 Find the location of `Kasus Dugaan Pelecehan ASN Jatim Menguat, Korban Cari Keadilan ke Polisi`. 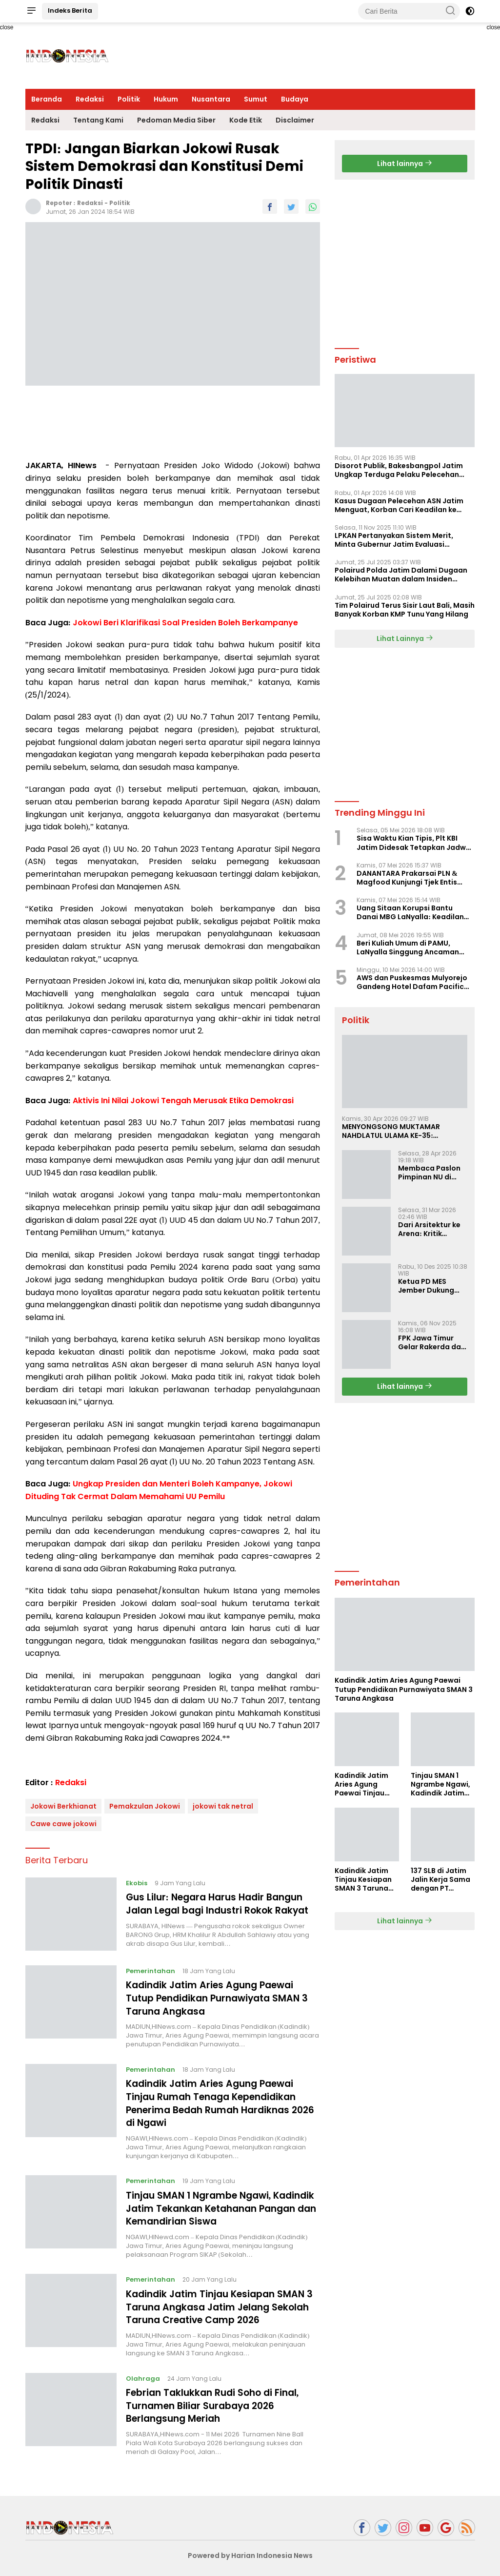

Kasus Dugaan Pelecehan ASN Jatim Menguat, Korban Cari Keadilan ke Polisi is located at coordinates (399, 505).